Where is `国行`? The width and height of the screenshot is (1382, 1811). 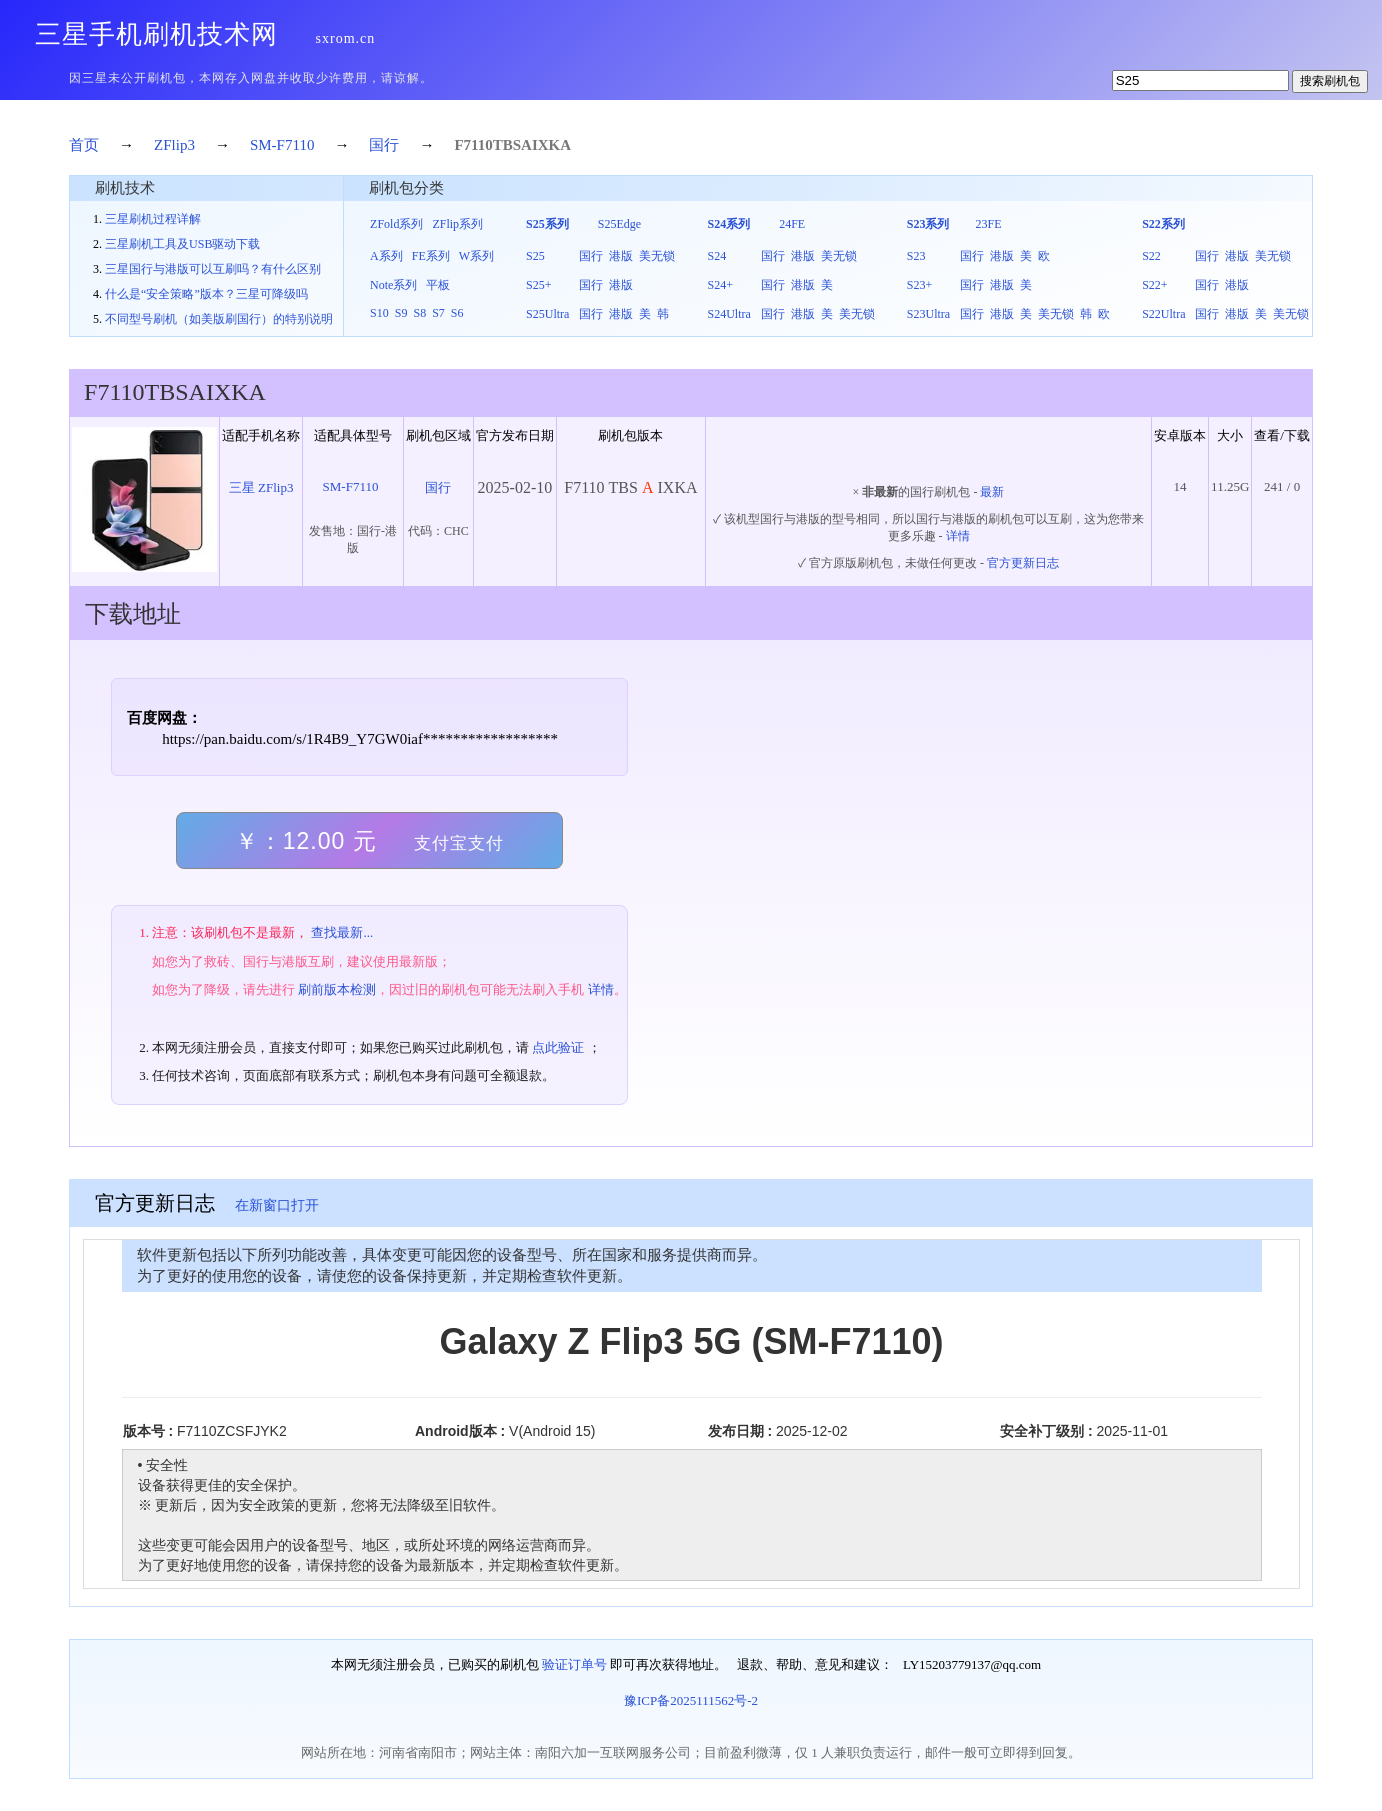
国行 is located at coordinates (384, 145).